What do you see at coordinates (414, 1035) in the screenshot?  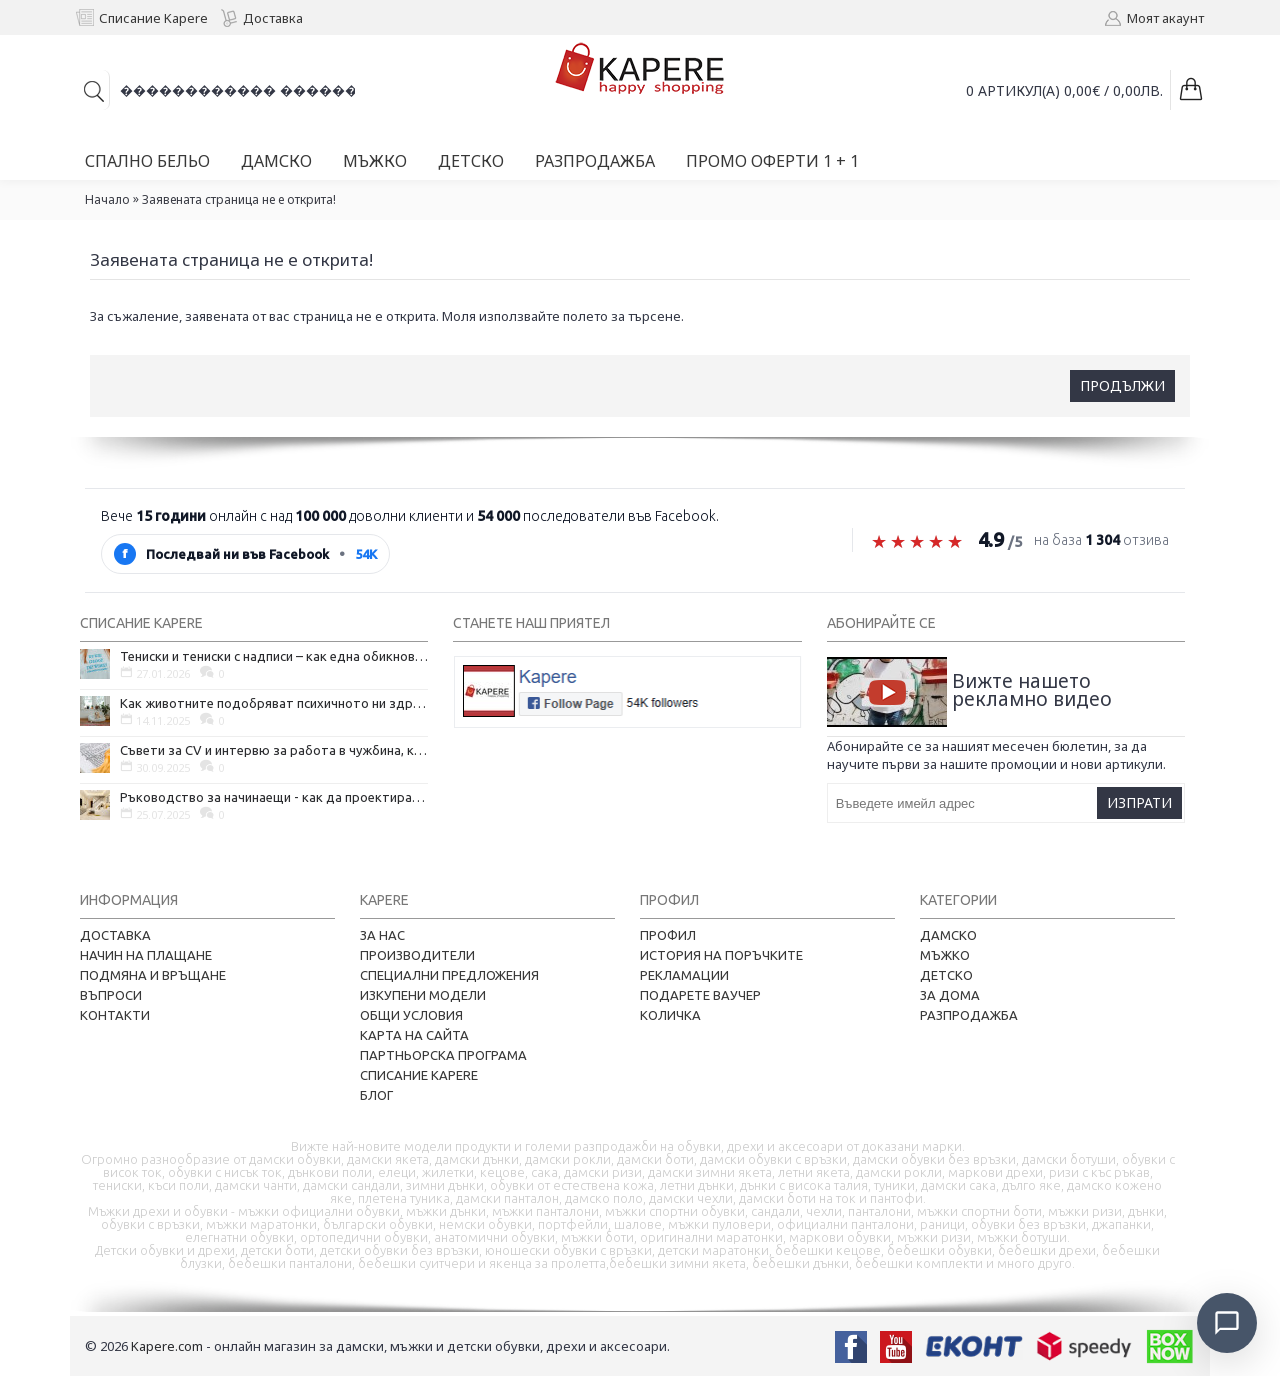 I see `Карта на сайта` at bounding box center [414, 1035].